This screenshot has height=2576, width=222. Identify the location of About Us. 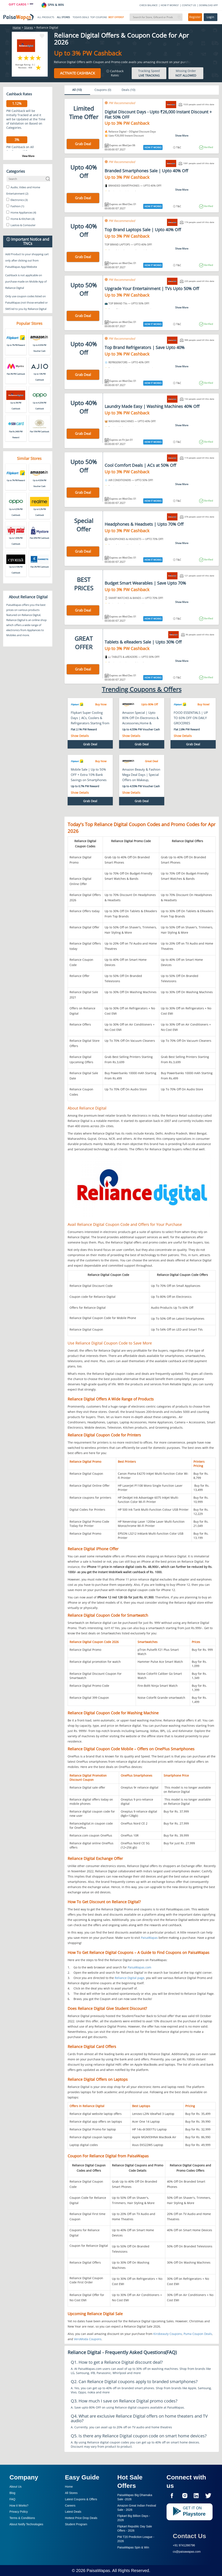
(15, 2486).